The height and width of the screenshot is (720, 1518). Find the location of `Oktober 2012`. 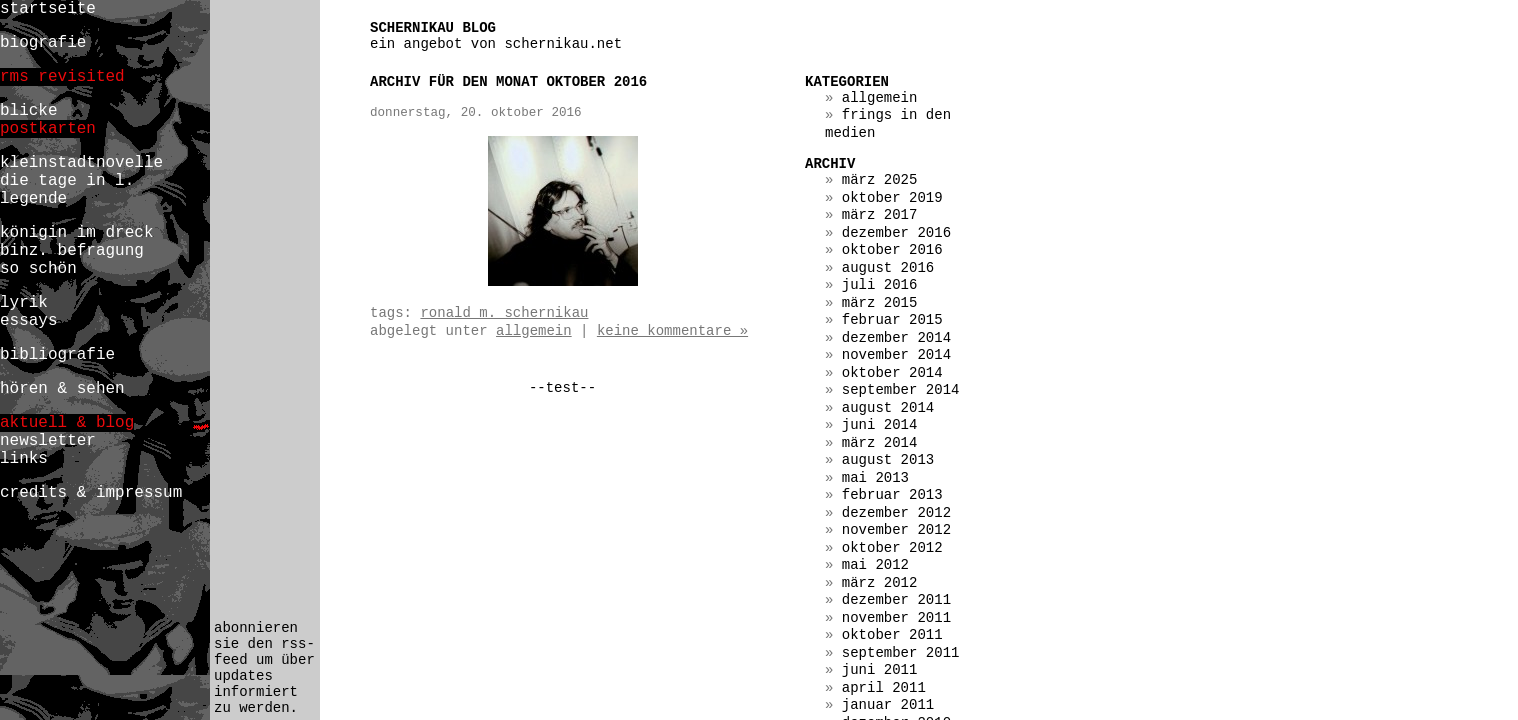

Oktober 2012 is located at coordinates (892, 548).